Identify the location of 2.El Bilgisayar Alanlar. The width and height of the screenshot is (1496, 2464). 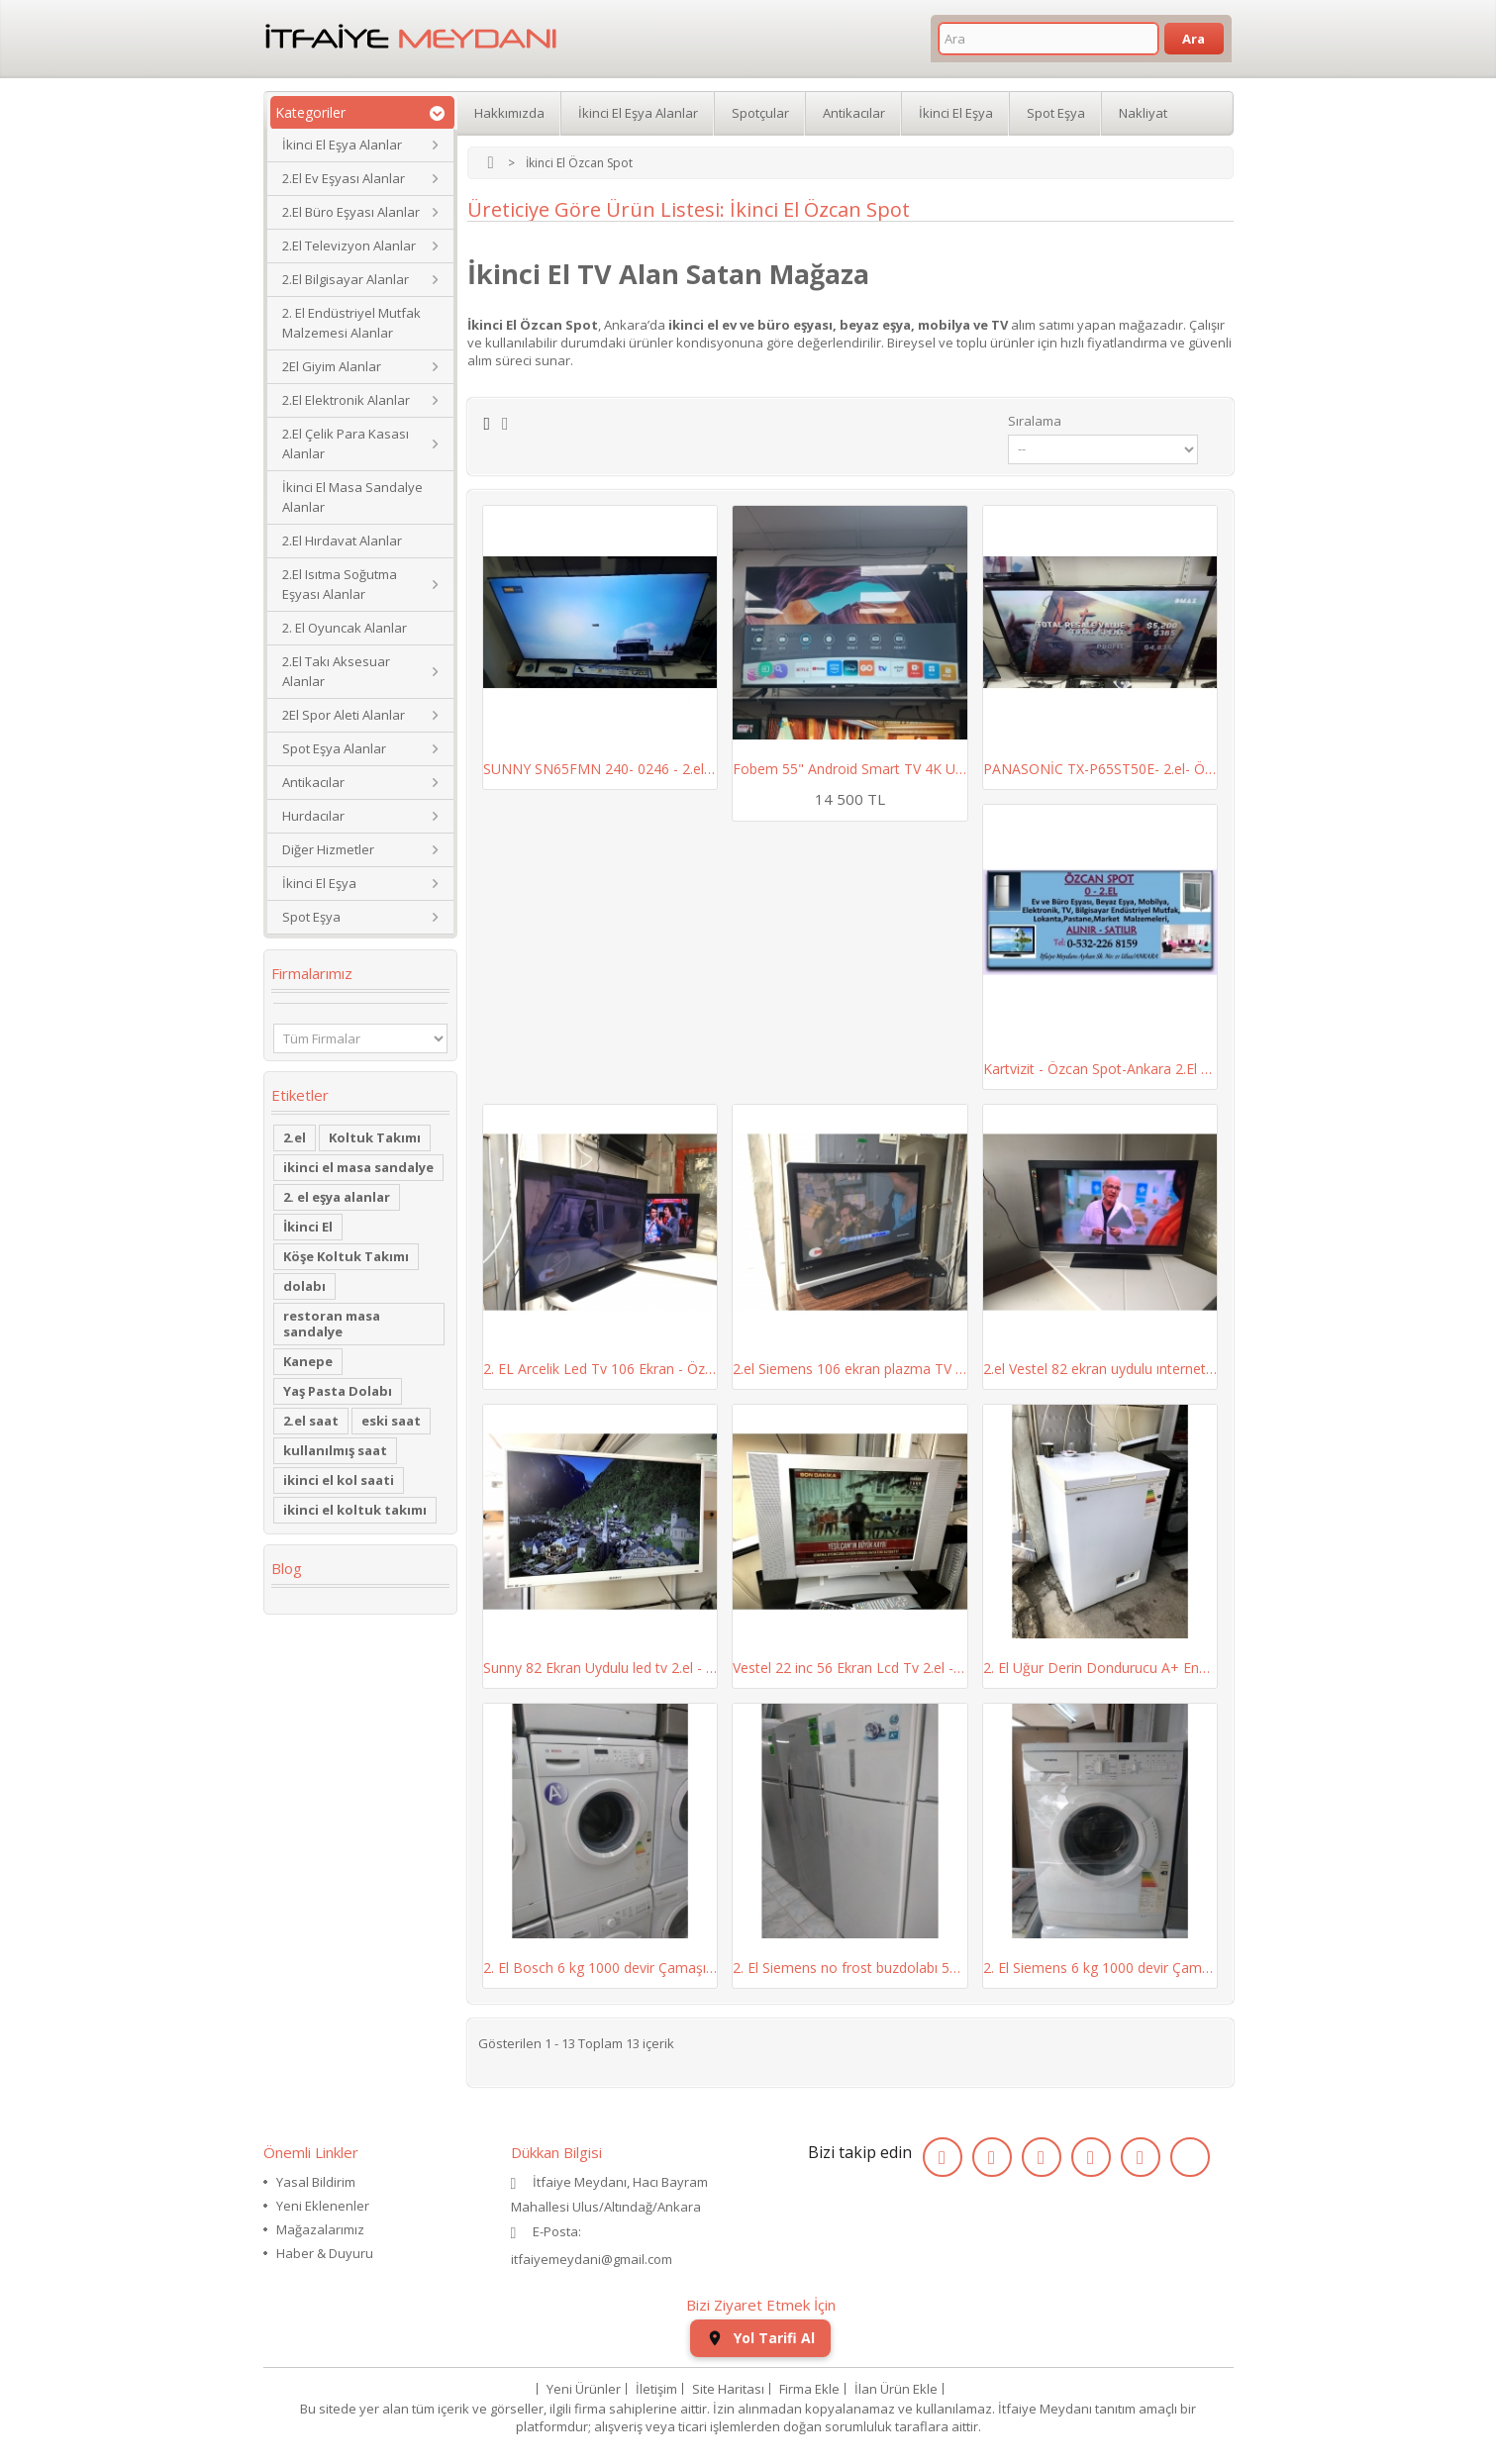
(345, 279).